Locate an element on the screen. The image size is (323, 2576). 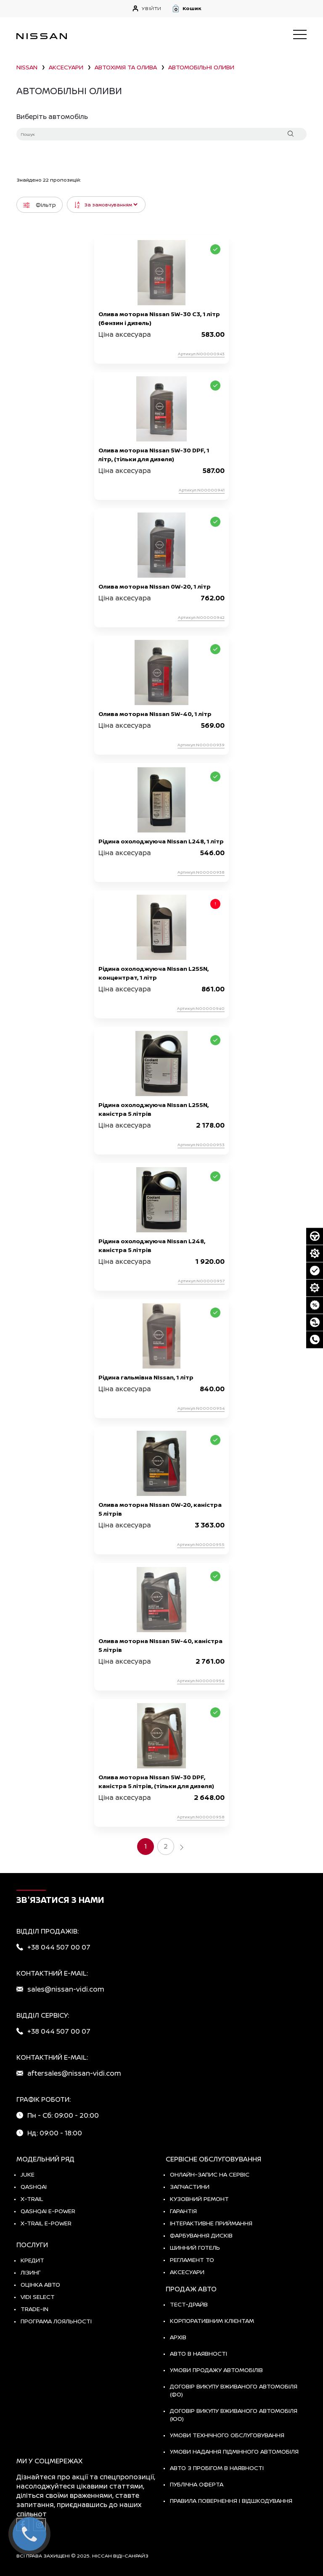
Олива моторна Nissan 5W-30 DPF, каністра 5 літрів, (тільки для дизеля) is located at coordinates (156, 1781).